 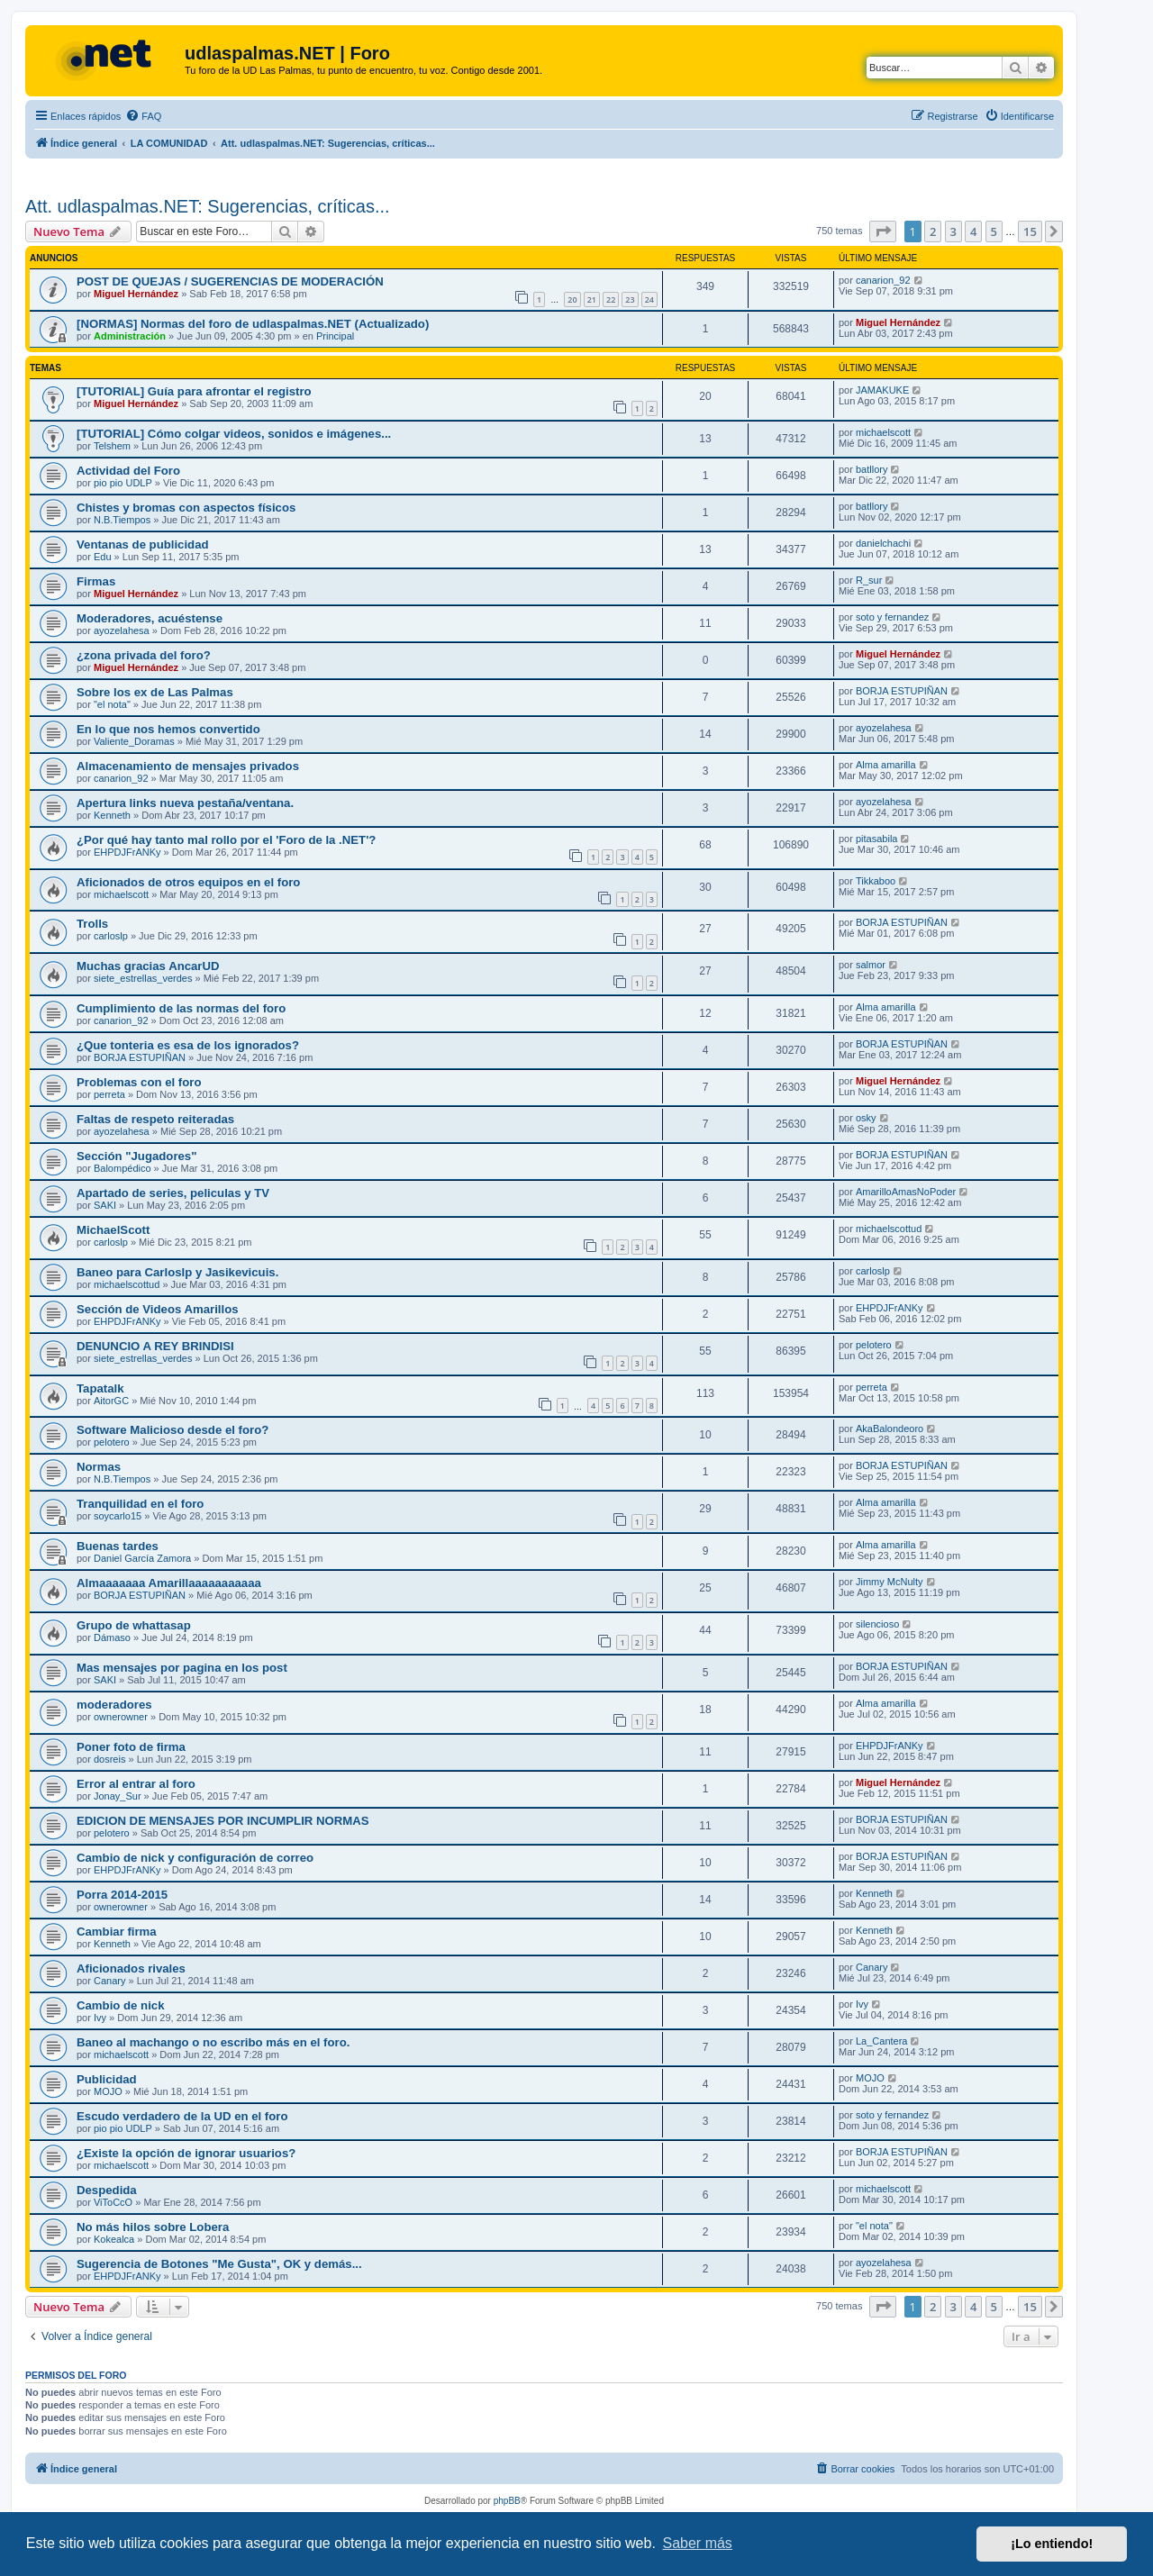 What do you see at coordinates (973, 231) in the screenshot?
I see `4 [button]` at bounding box center [973, 231].